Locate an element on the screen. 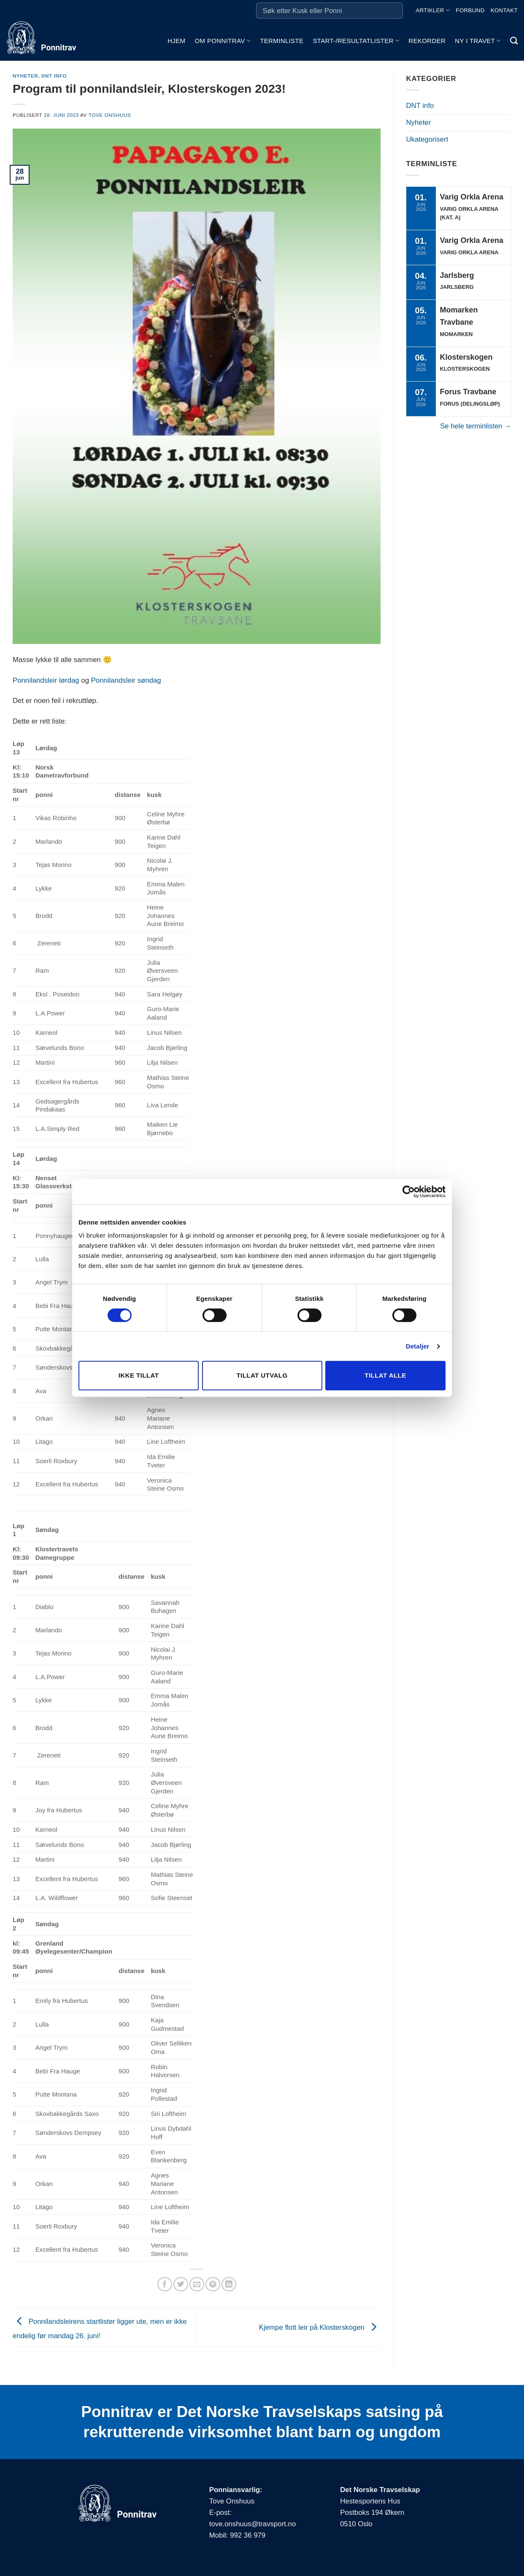  Forbund is located at coordinates (470, 10).